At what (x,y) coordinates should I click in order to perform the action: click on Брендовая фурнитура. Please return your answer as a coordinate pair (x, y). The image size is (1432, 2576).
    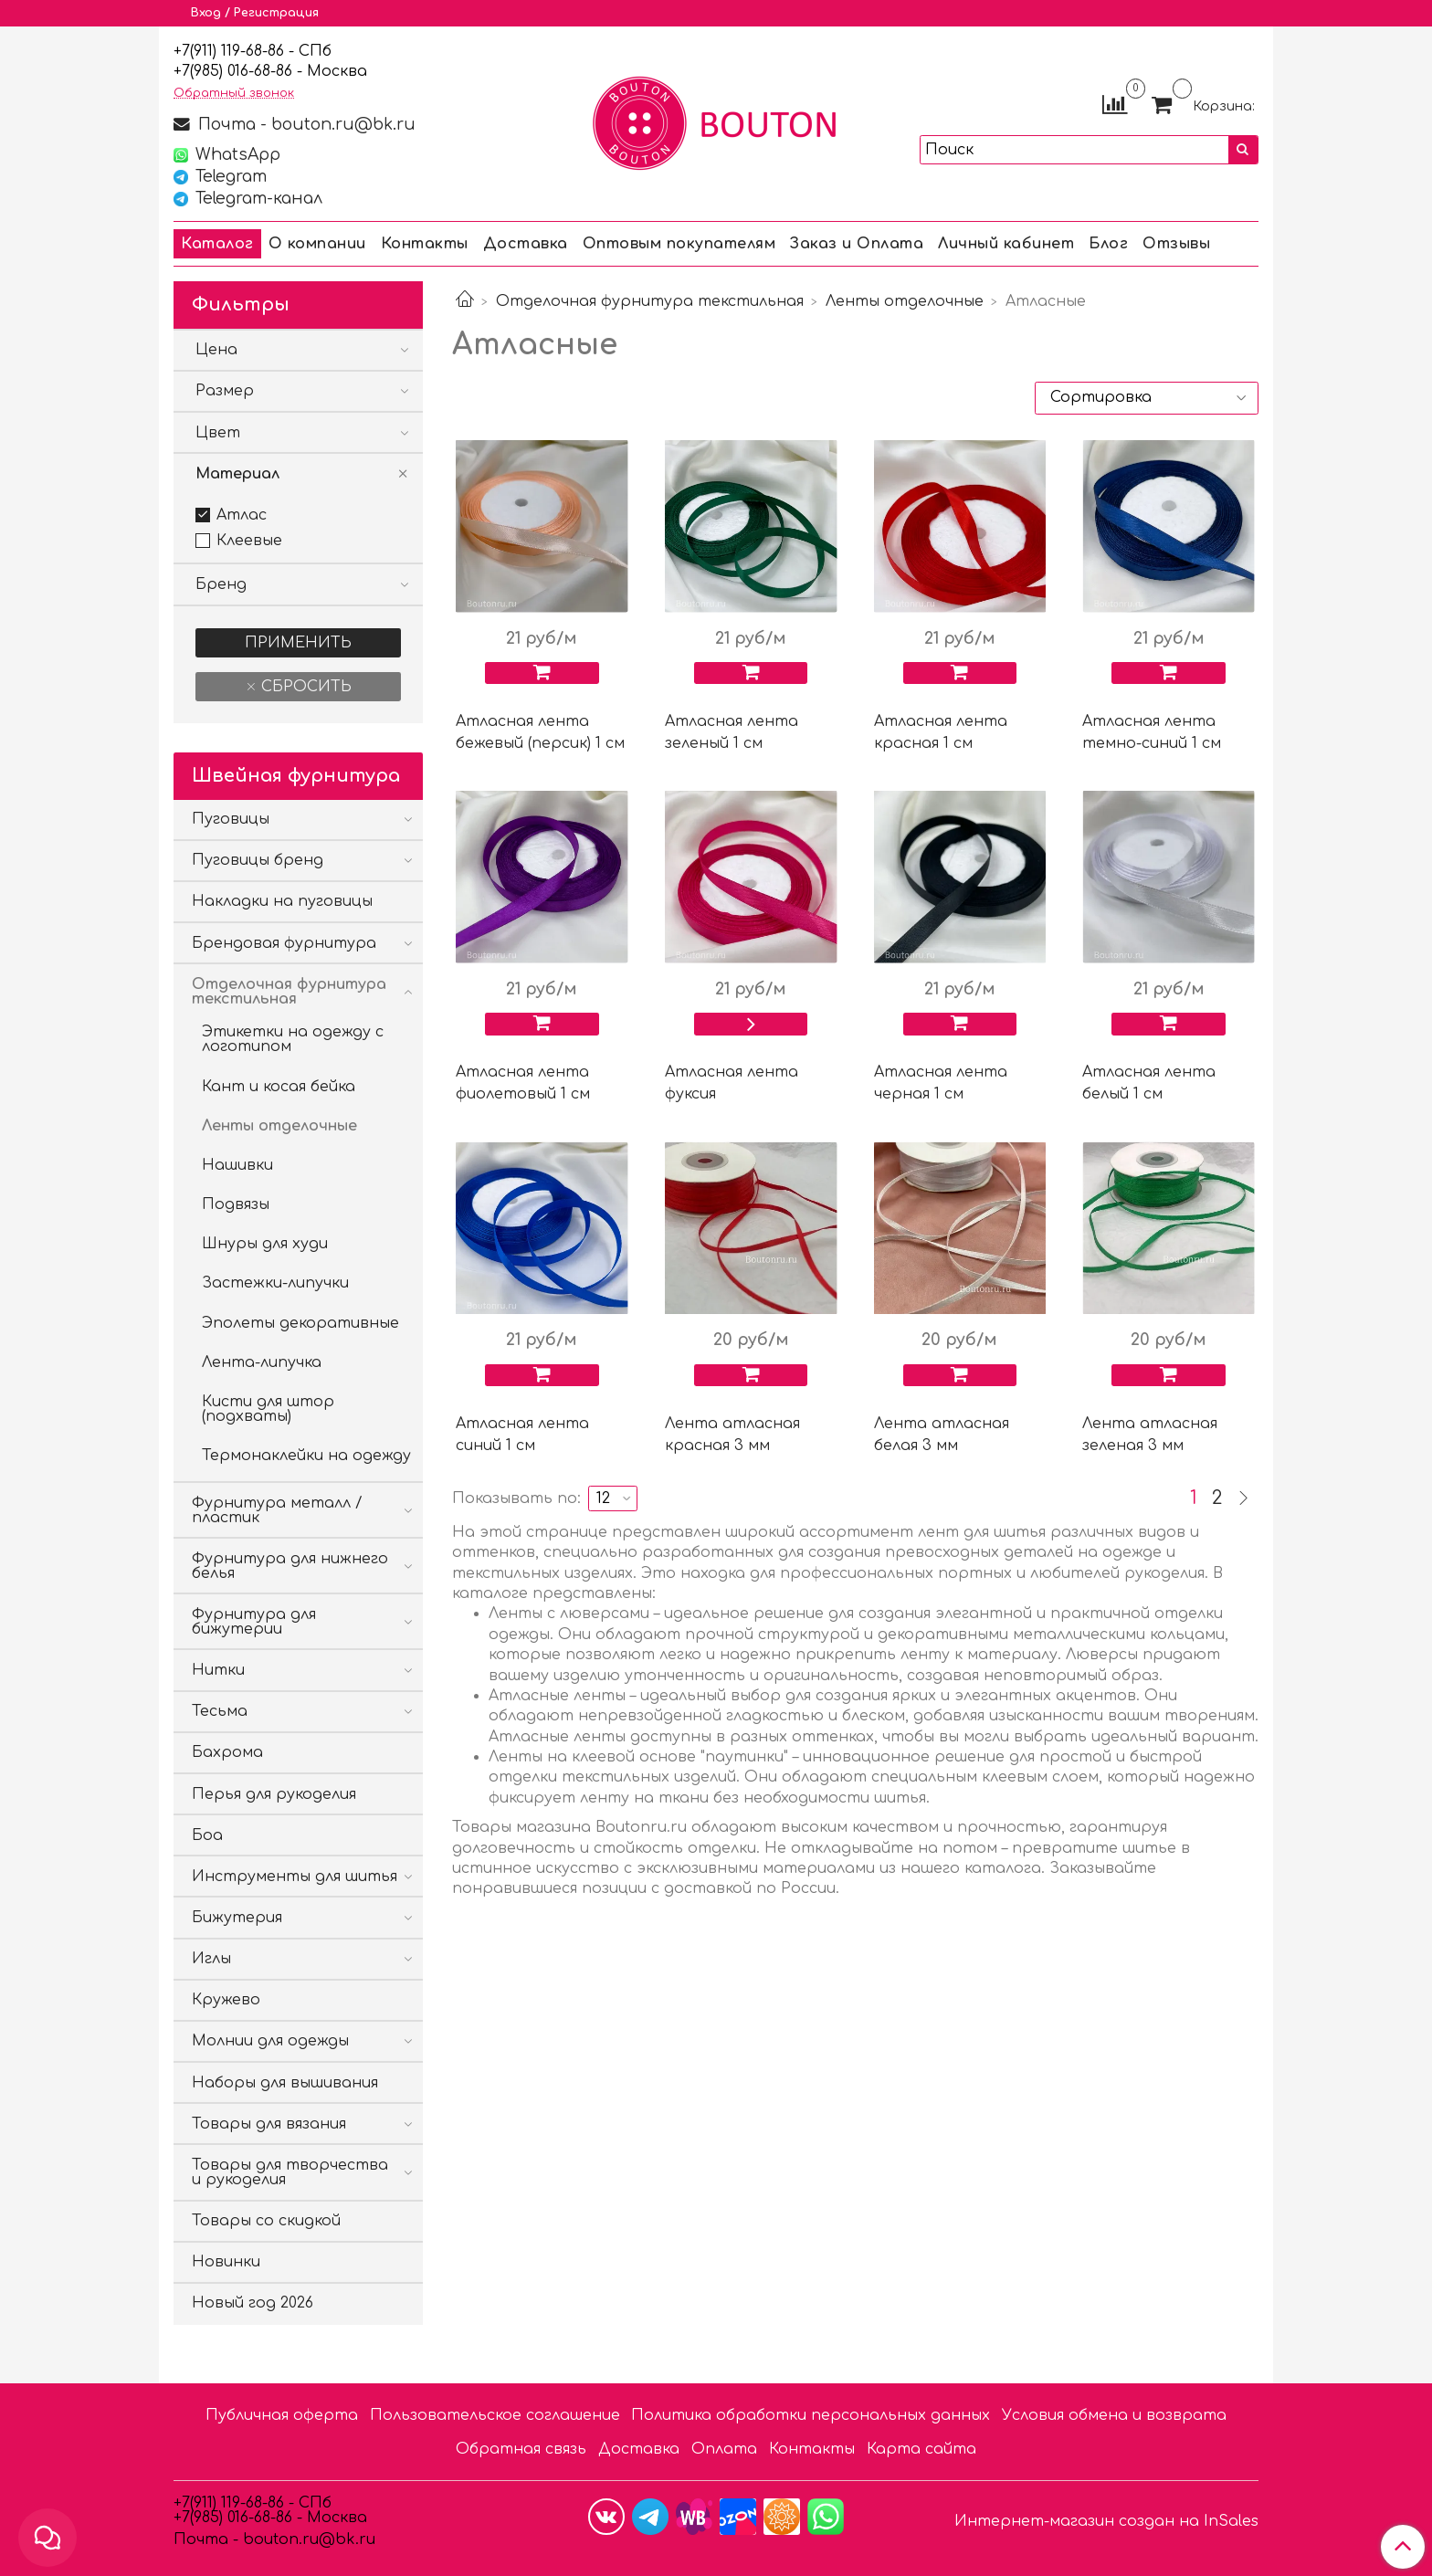
    Looking at the image, I should click on (284, 943).